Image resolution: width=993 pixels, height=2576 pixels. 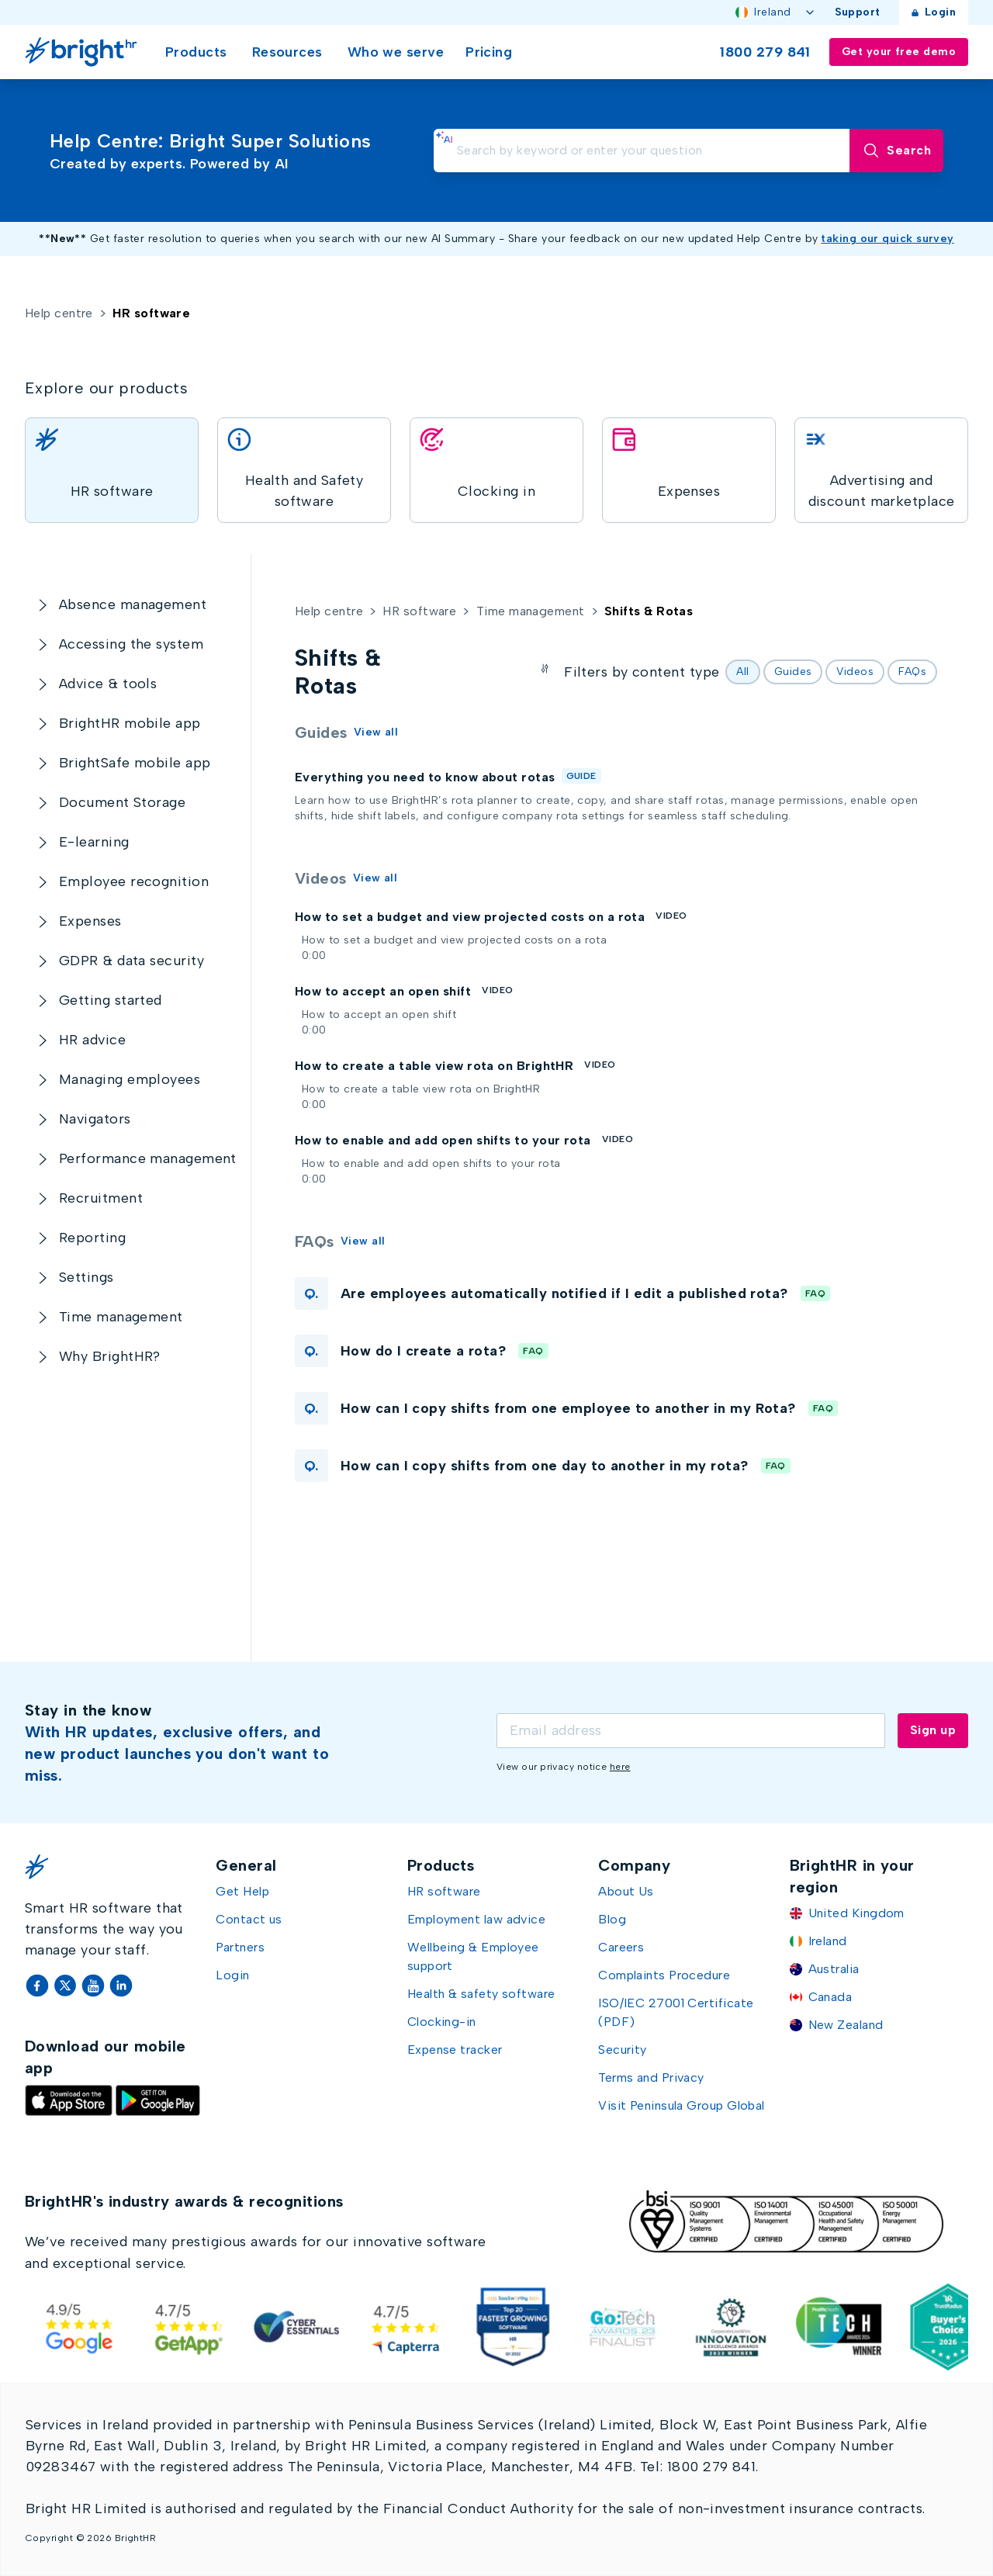 What do you see at coordinates (134, 763) in the screenshot?
I see `[BrightSafe mobile app]` at bounding box center [134, 763].